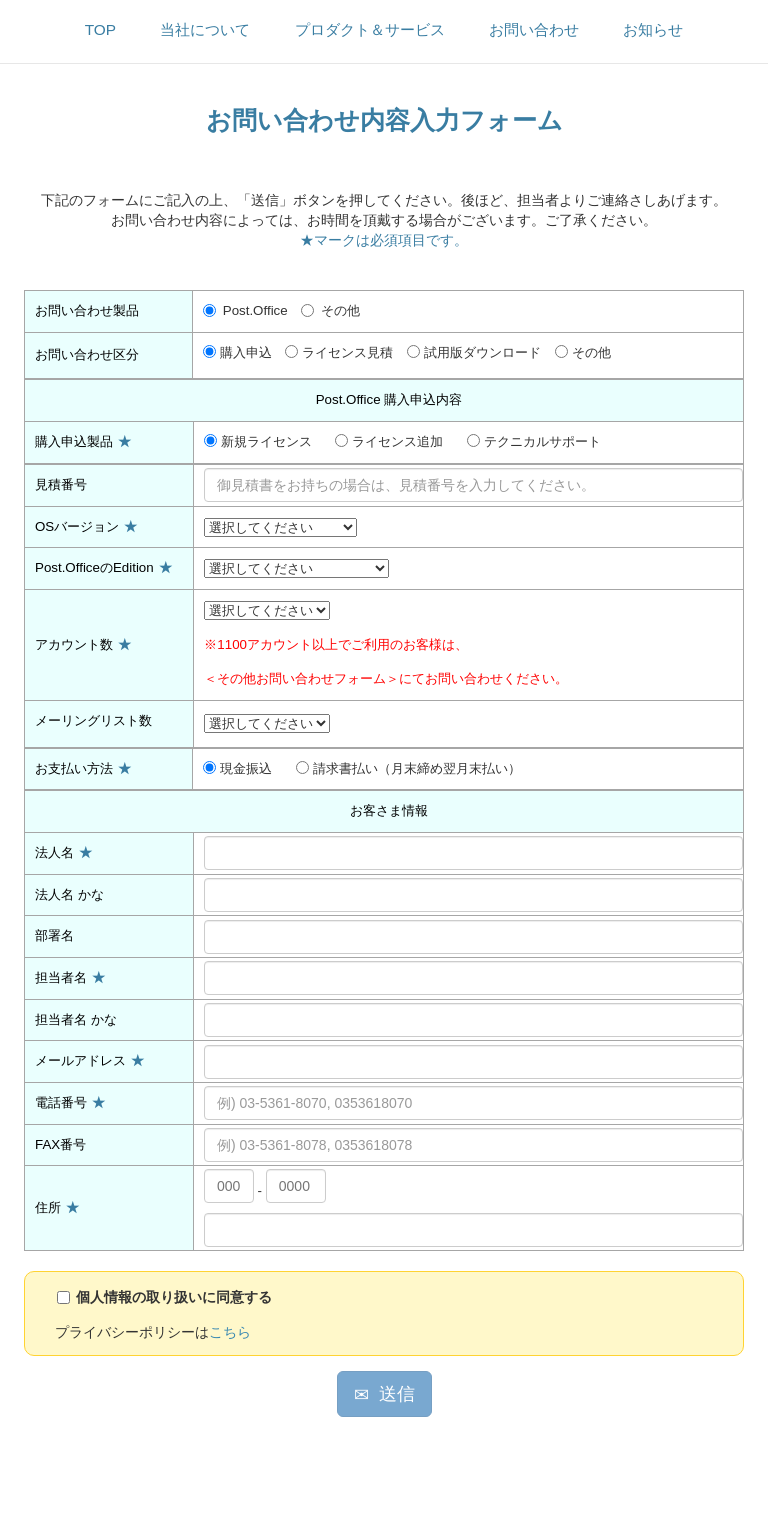 The height and width of the screenshot is (1537, 768). I want to click on ライセンス追加, so click(389, 441).